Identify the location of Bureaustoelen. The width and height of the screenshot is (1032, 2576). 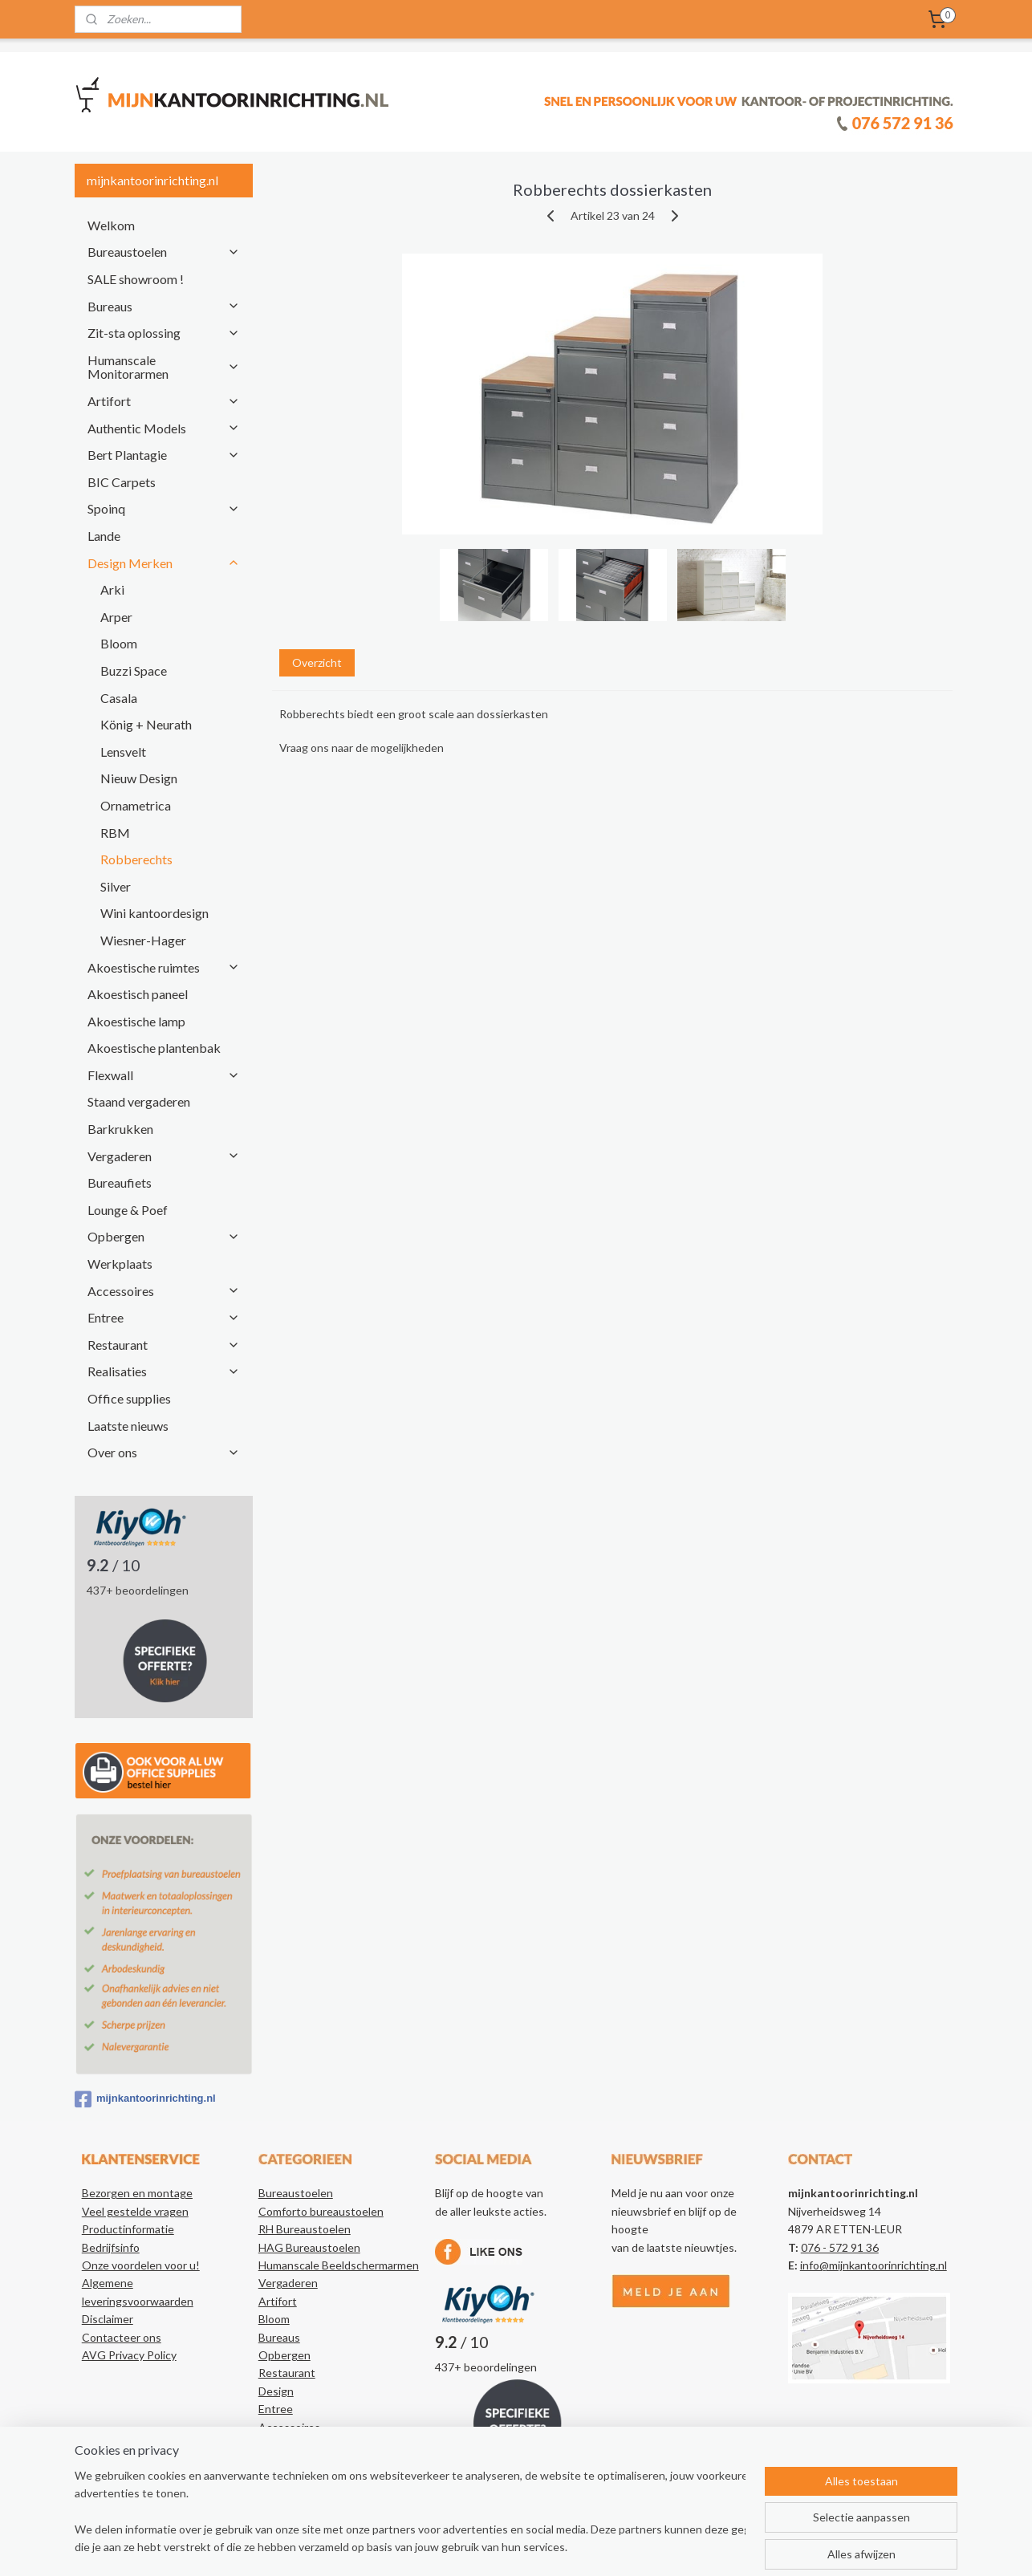
(163, 251).